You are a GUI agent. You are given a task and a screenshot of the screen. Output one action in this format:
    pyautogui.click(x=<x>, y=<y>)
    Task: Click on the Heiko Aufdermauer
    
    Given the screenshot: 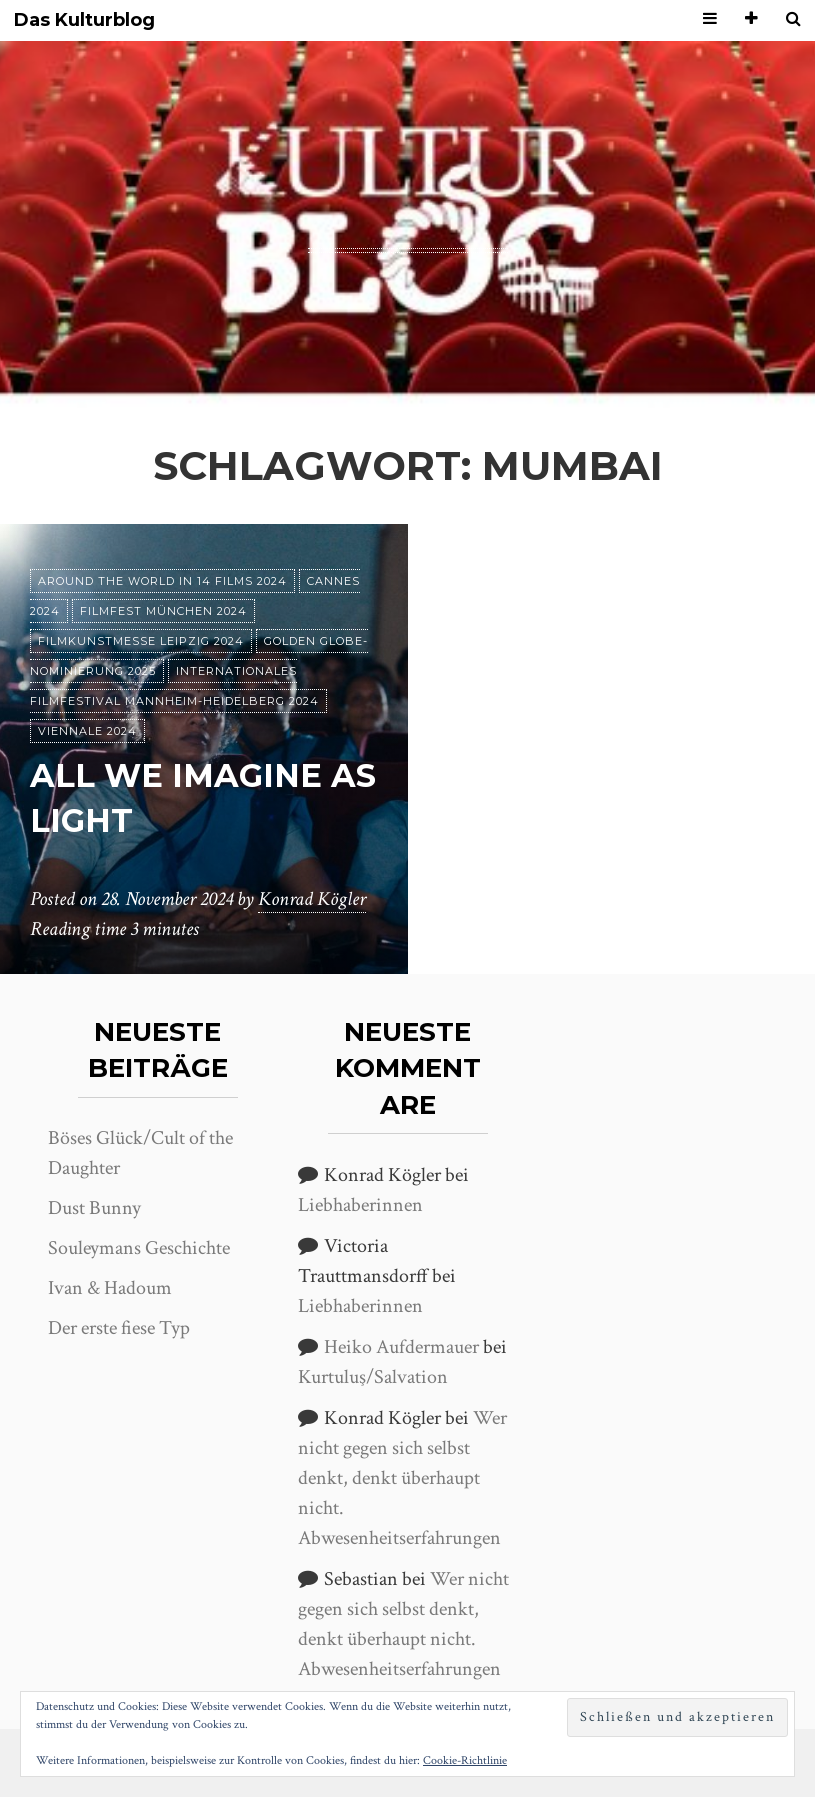 What is the action you would take?
    pyautogui.click(x=401, y=1347)
    